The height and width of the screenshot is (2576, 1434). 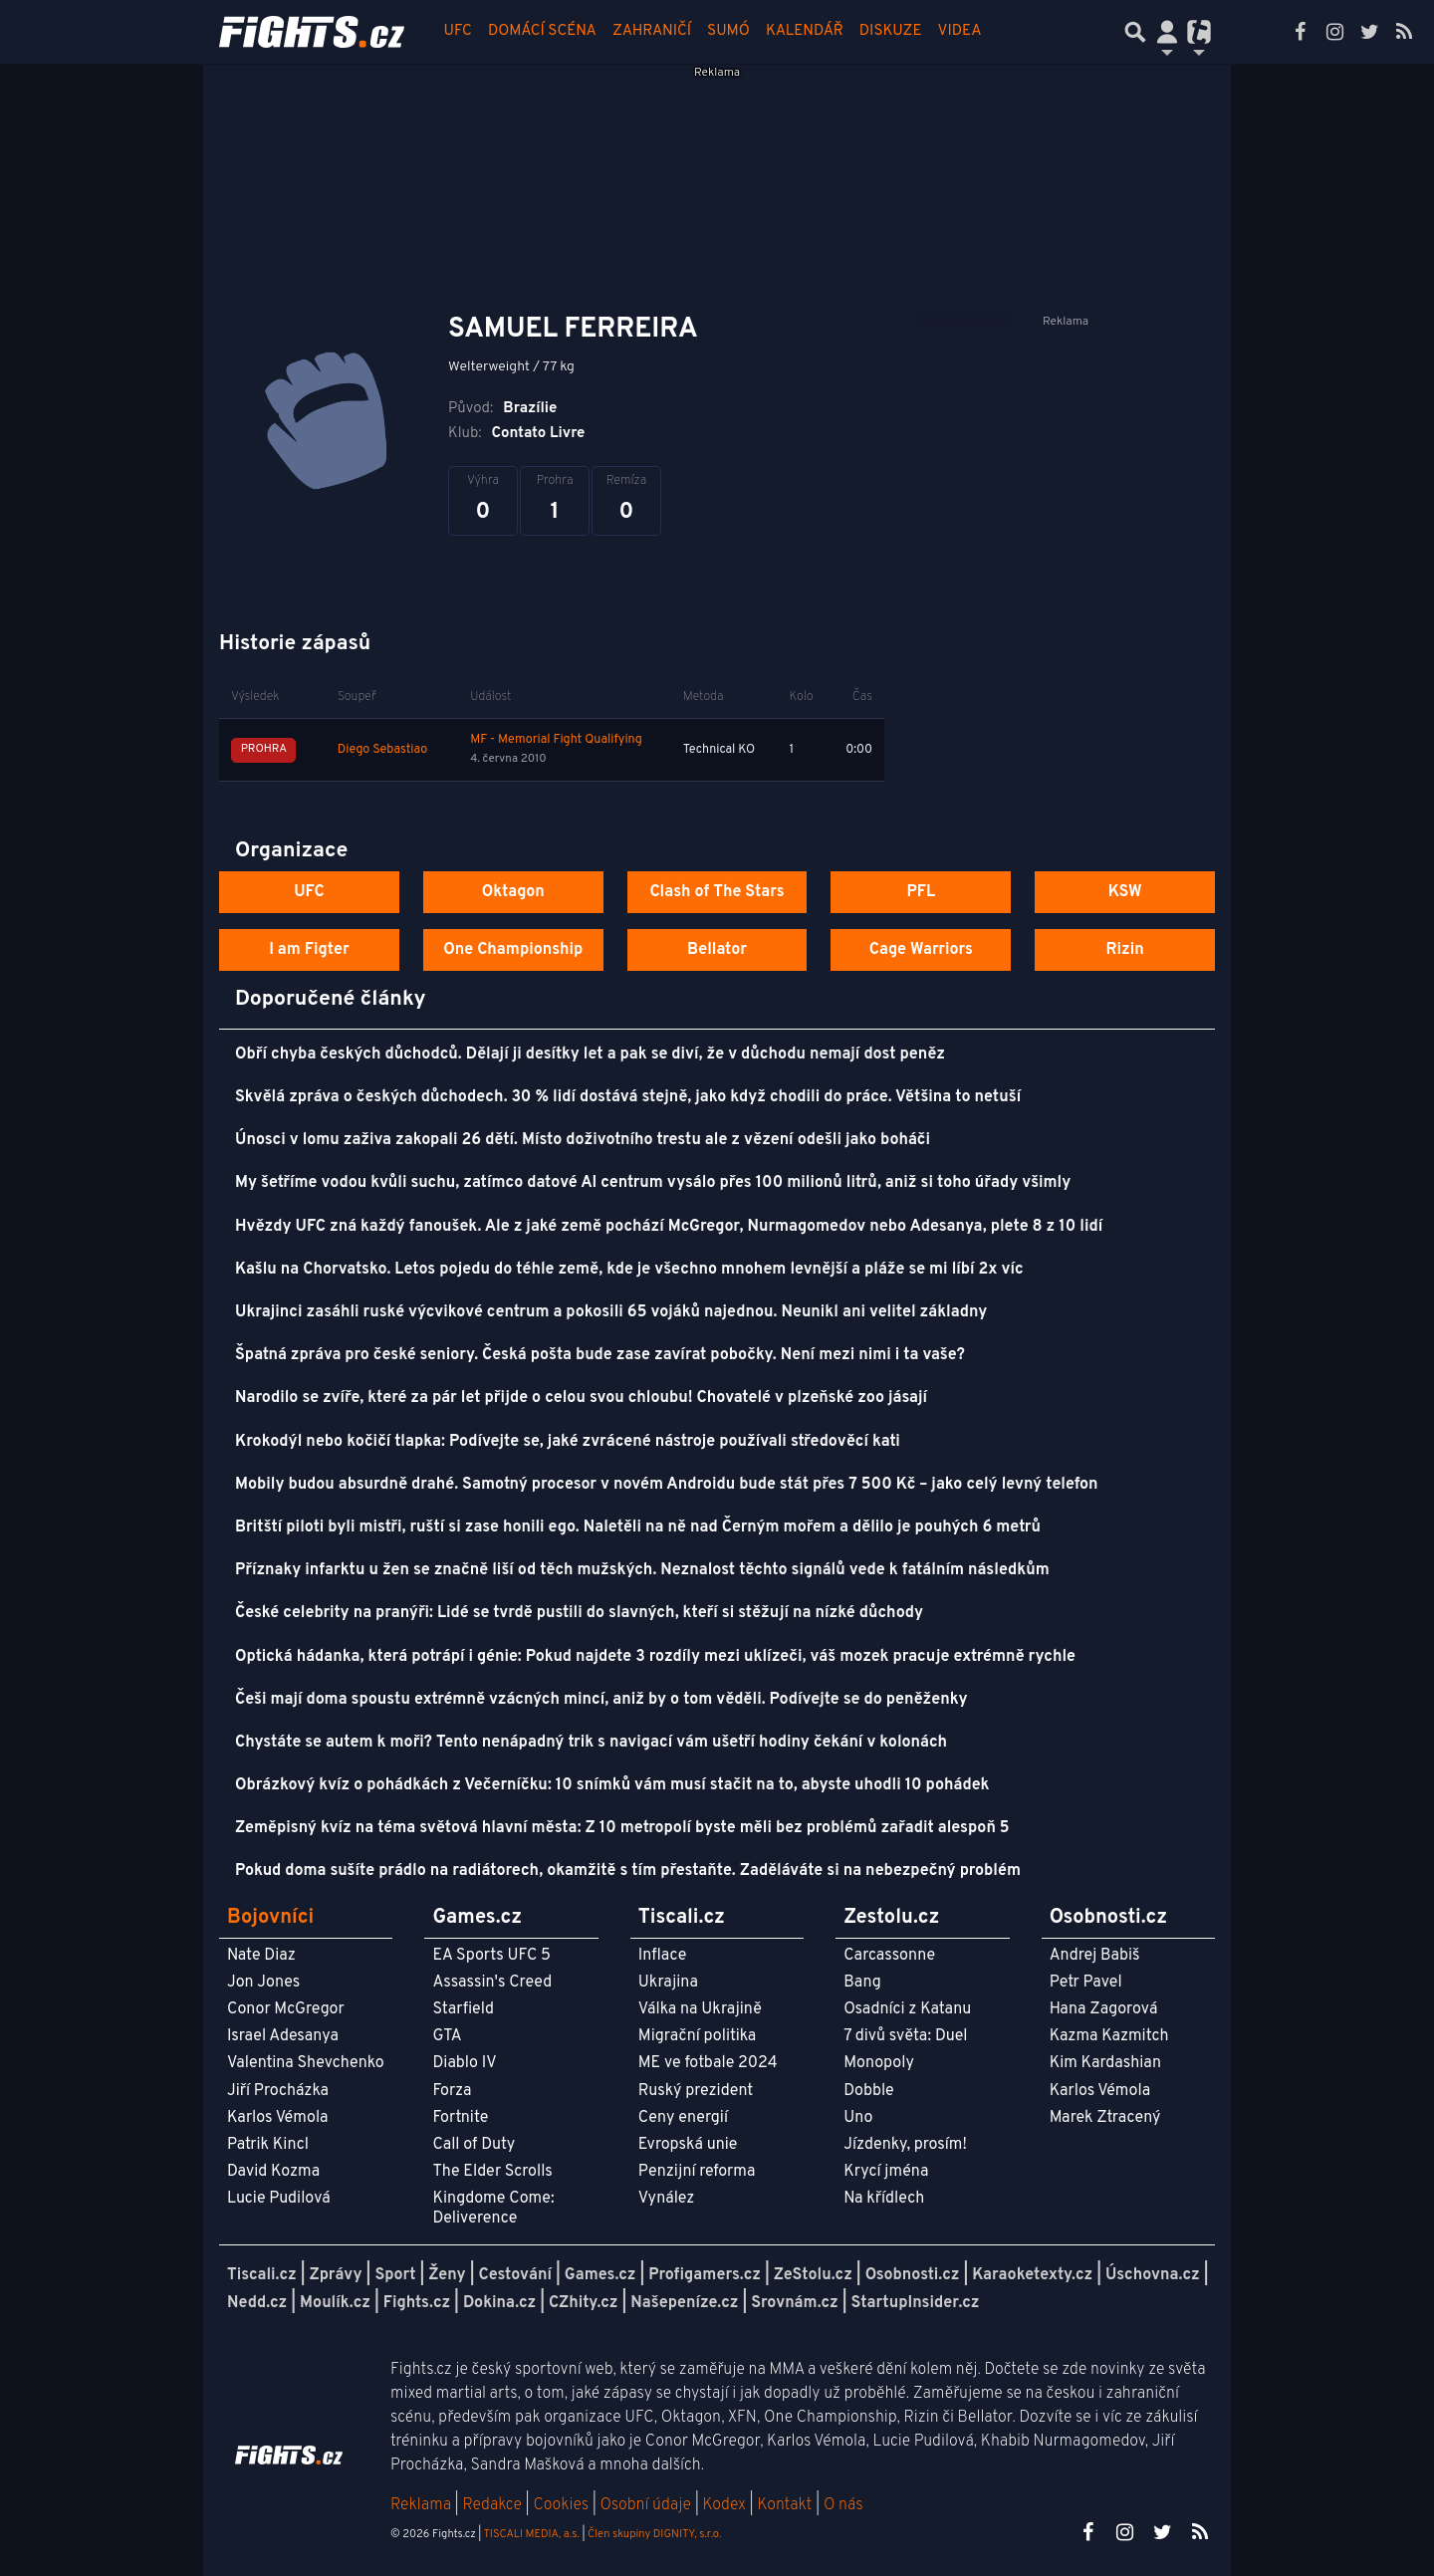 I want to click on My šetříme vodou kvůli suchu, zatímco datové AI centrum vysálo přes 100 milionů litrů, aniž si toho úřady všimly, so click(x=653, y=1183).